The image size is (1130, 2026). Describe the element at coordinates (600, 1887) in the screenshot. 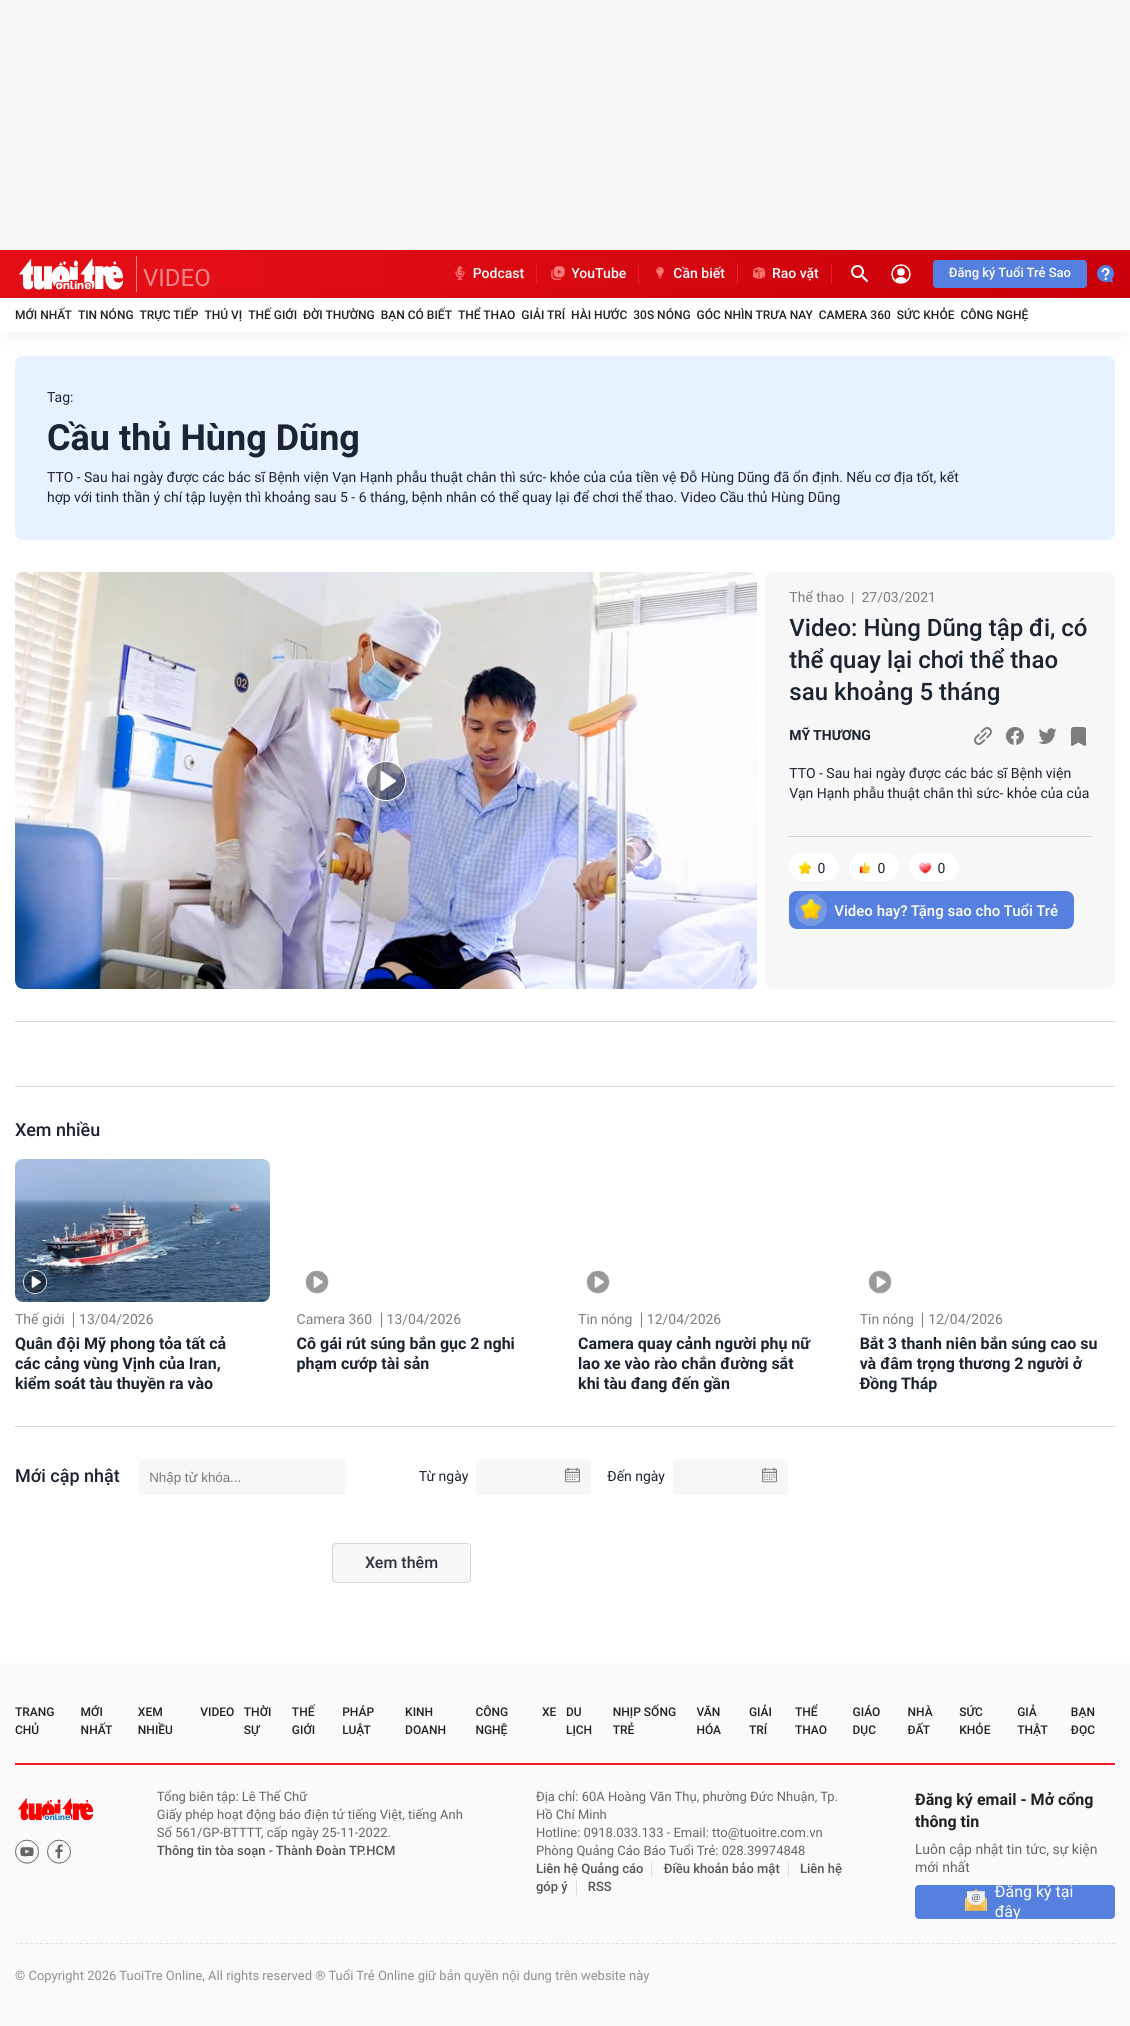

I see `RSS` at that location.